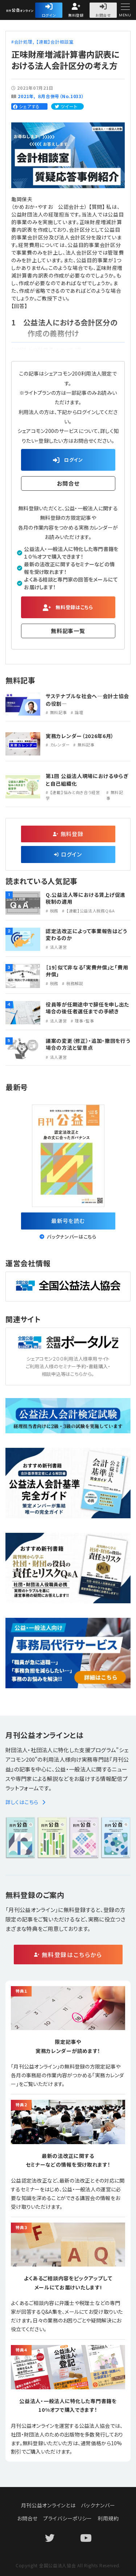 The height and width of the screenshot is (2576, 136). What do you see at coordinates (108, 2518) in the screenshot?
I see `利用規約` at bounding box center [108, 2518].